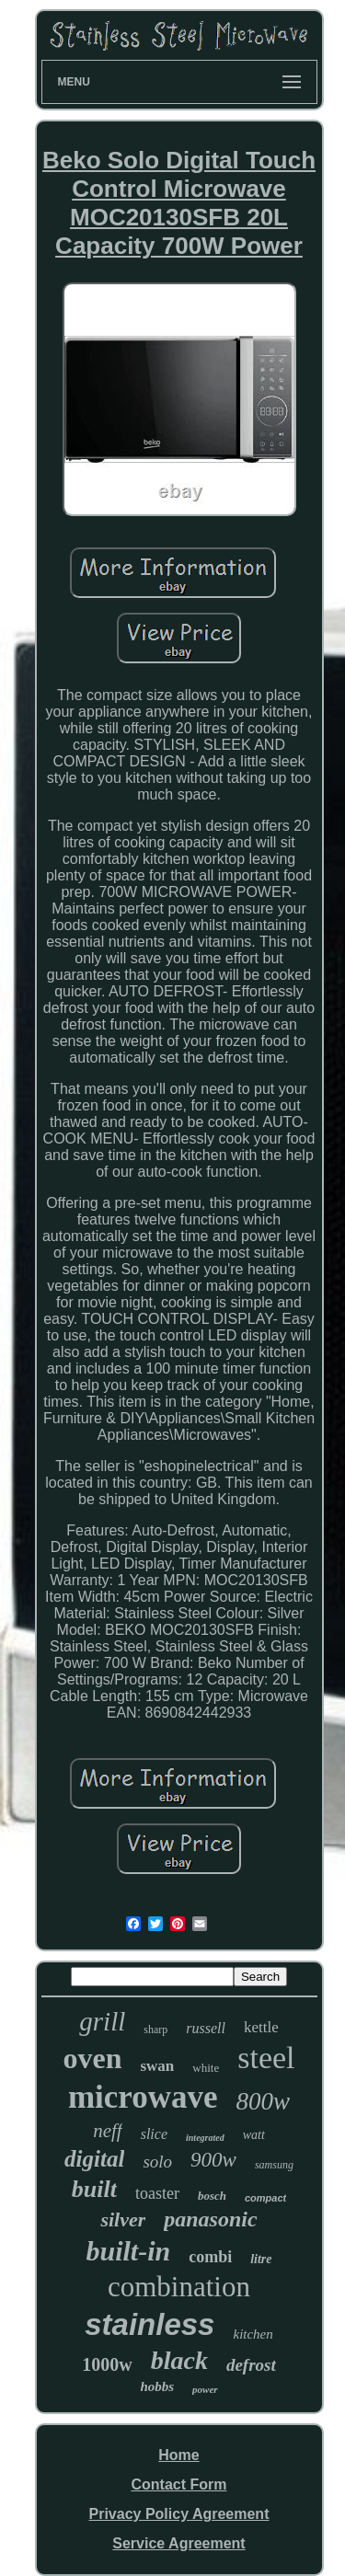 Image resolution: width=345 pixels, height=2576 pixels. I want to click on combination, so click(179, 2287).